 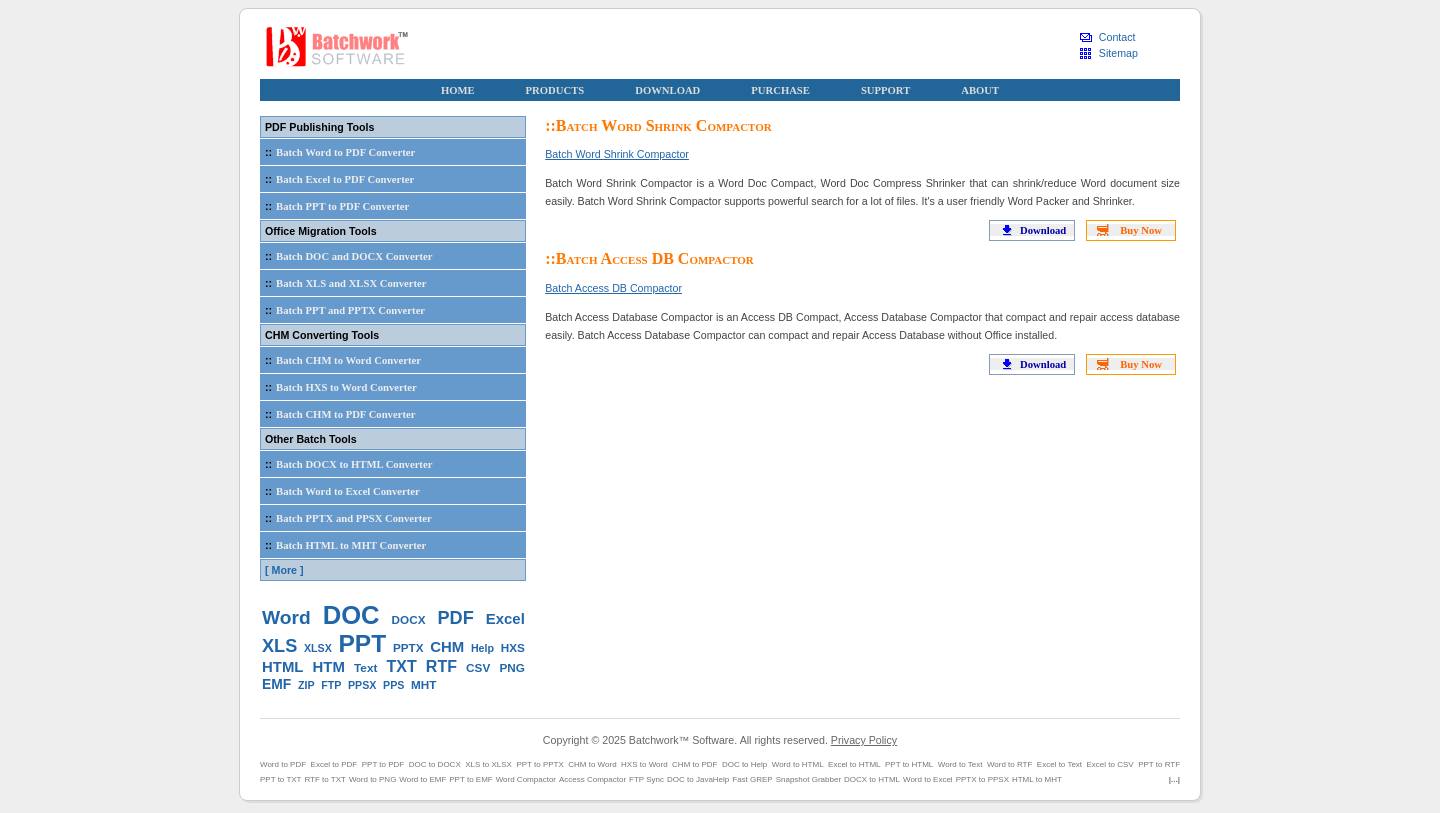 What do you see at coordinates (447, 646) in the screenshot?
I see `CHM` at bounding box center [447, 646].